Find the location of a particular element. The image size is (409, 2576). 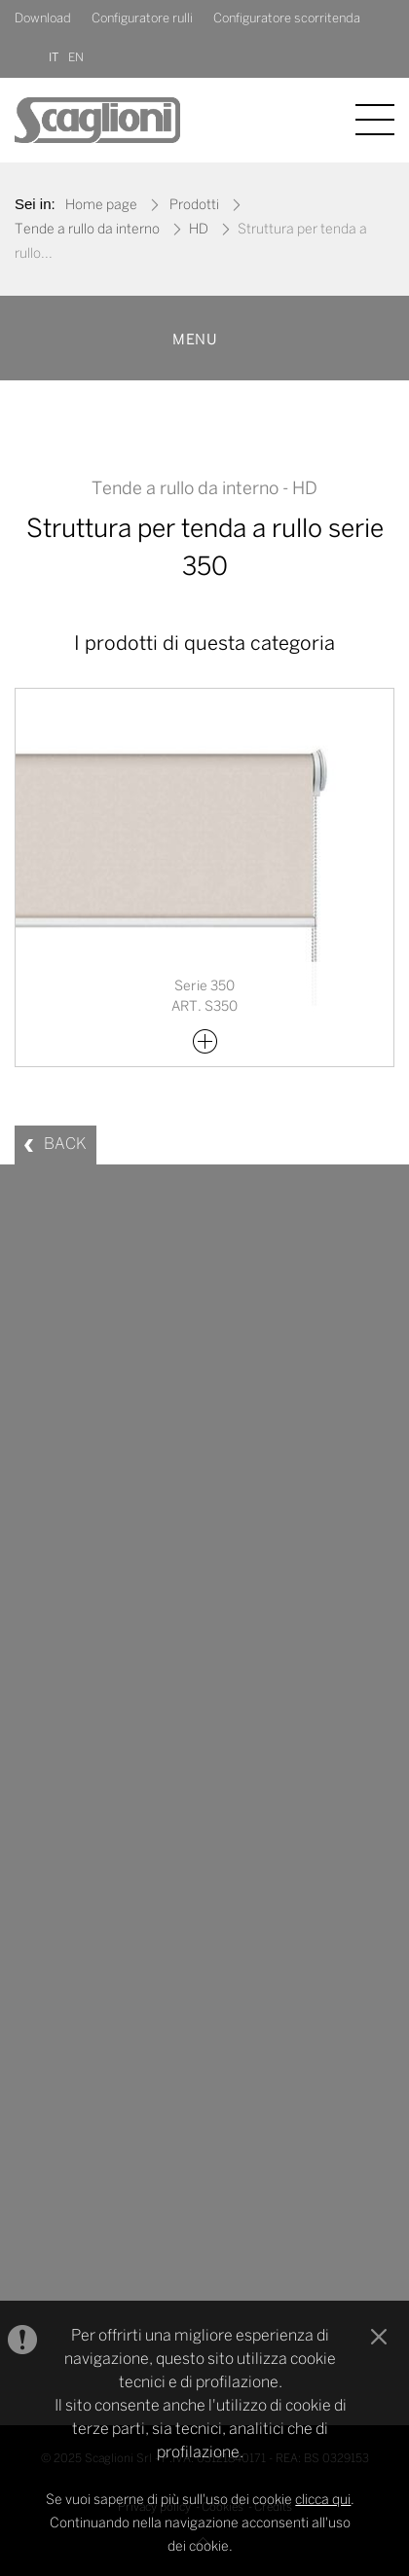

Configuratore scorritenda is located at coordinates (286, 19).